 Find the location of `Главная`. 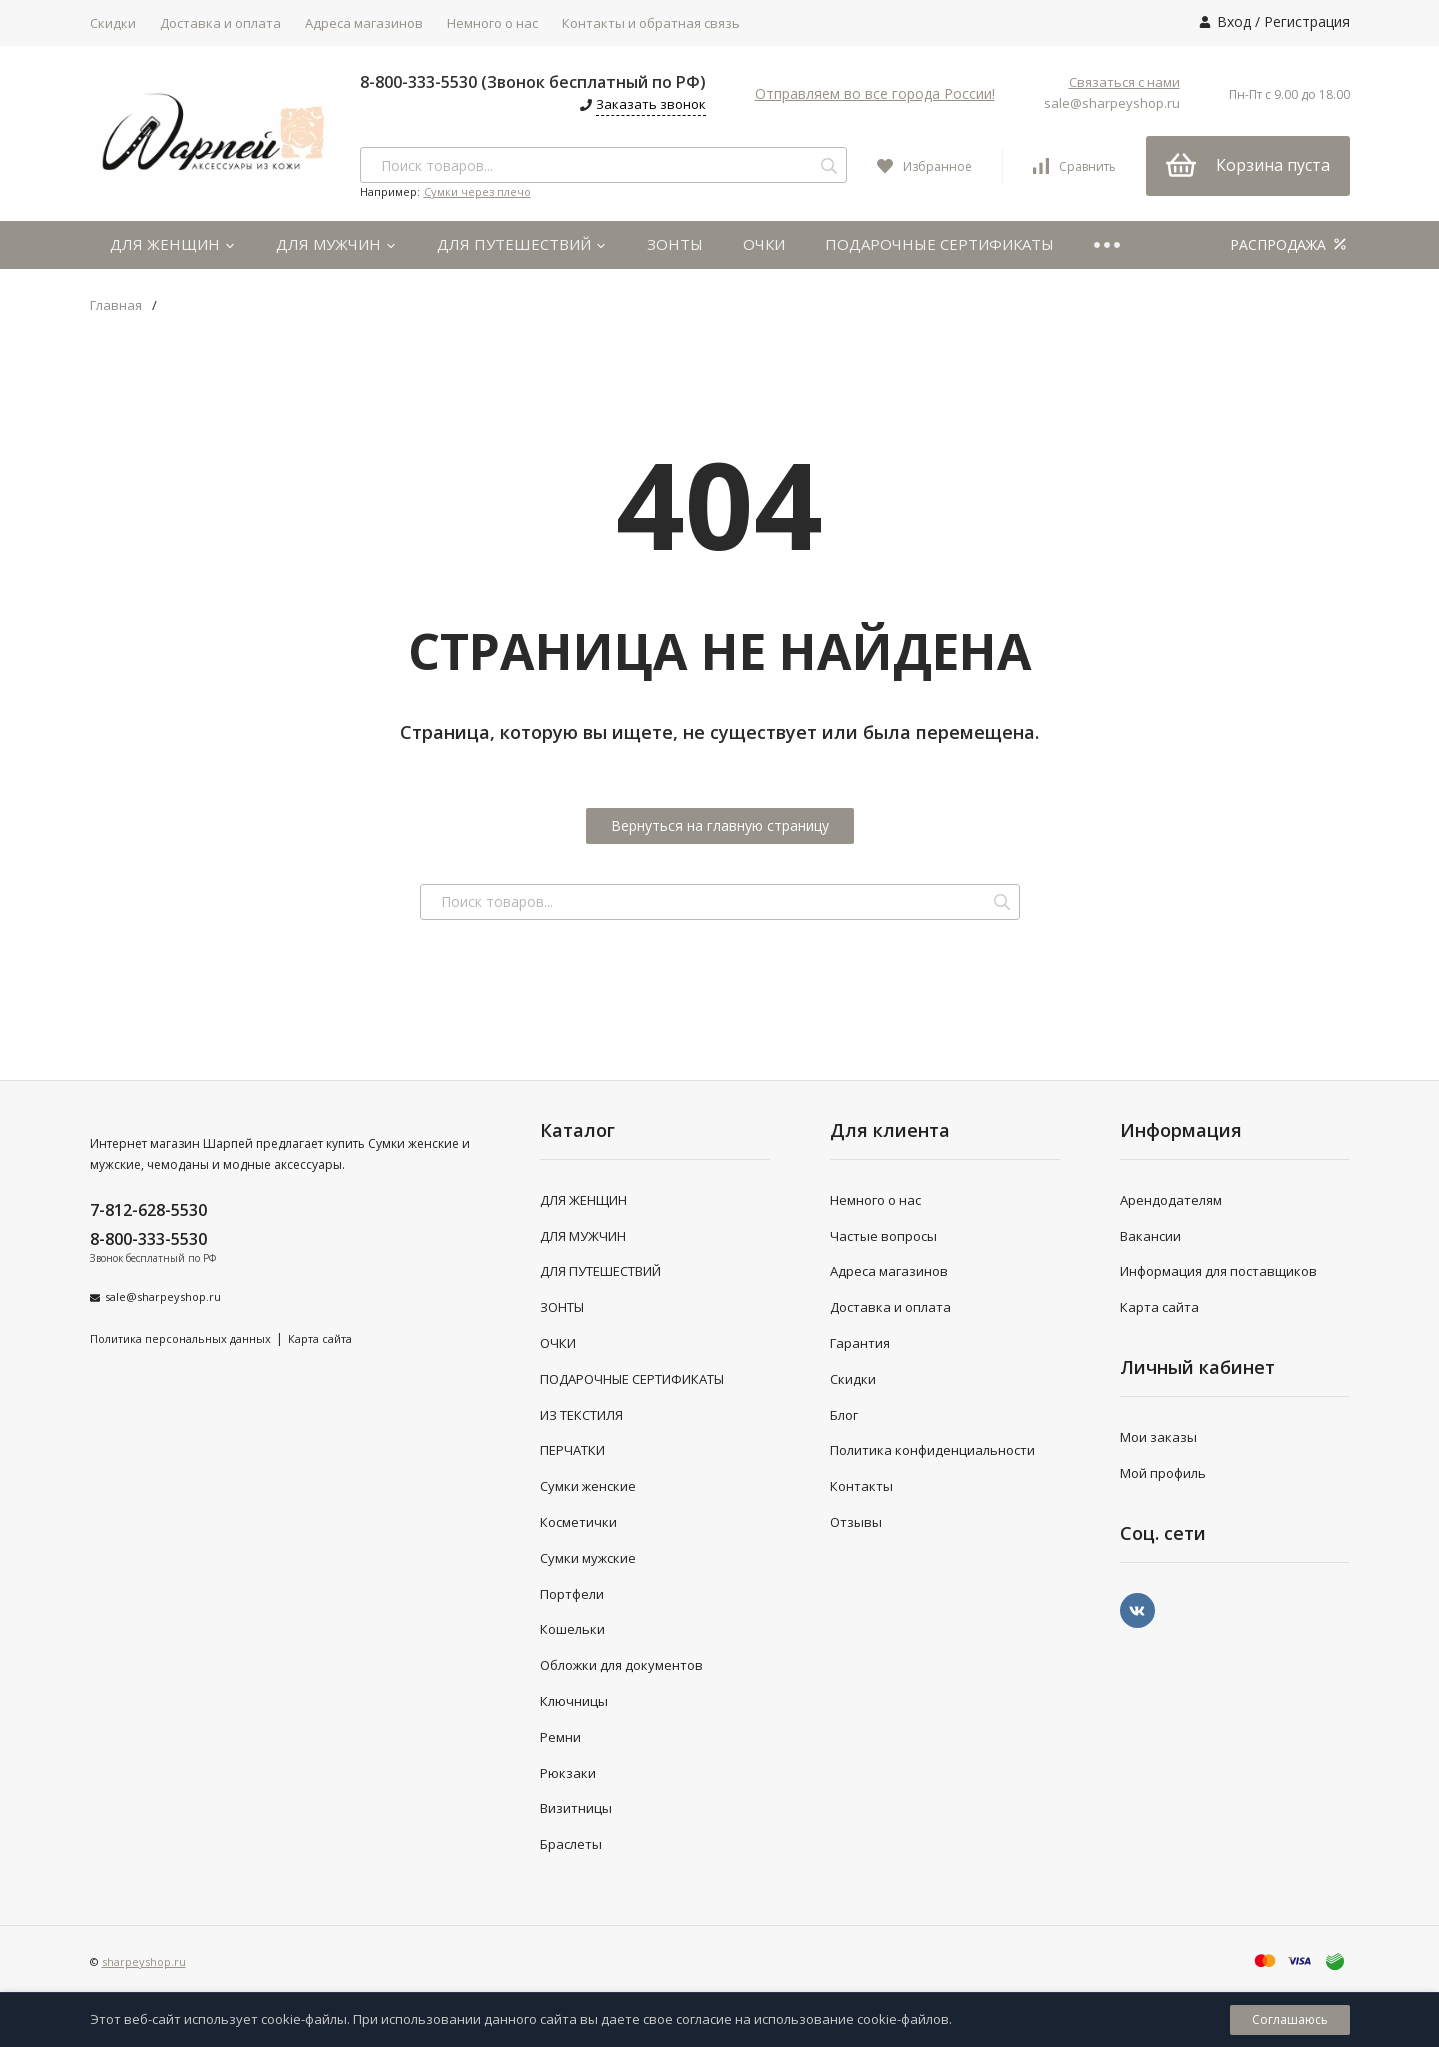

Главная is located at coordinates (116, 305).